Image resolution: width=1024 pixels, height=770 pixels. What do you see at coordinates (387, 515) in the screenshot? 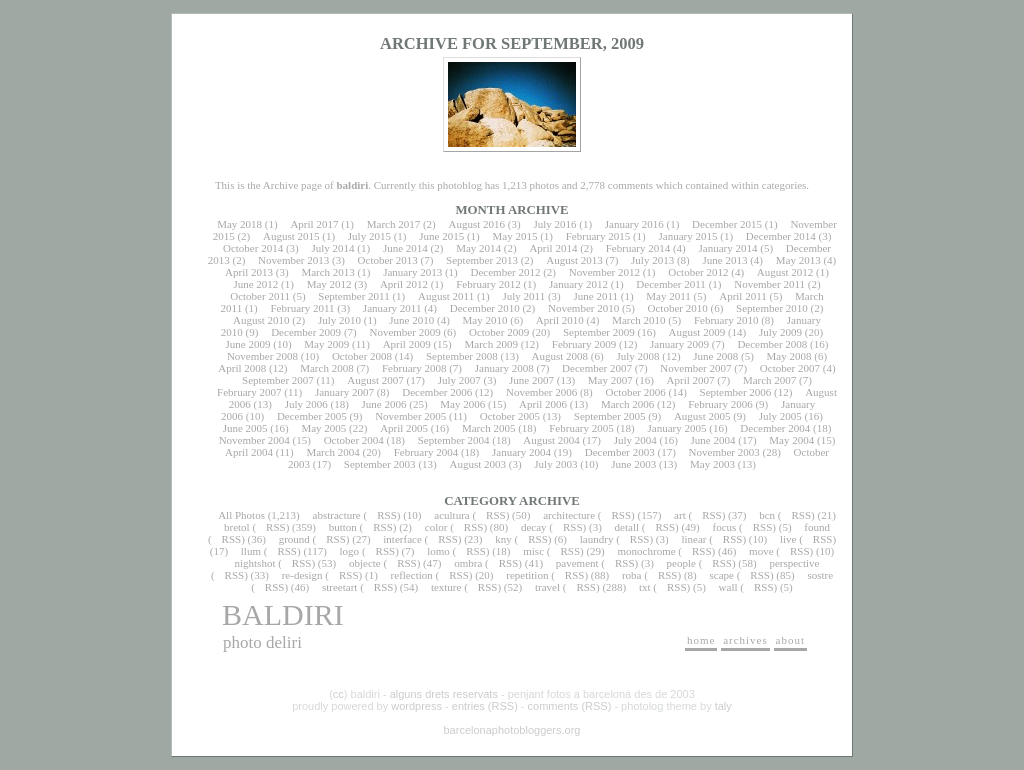
I see `RSS` at bounding box center [387, 515].